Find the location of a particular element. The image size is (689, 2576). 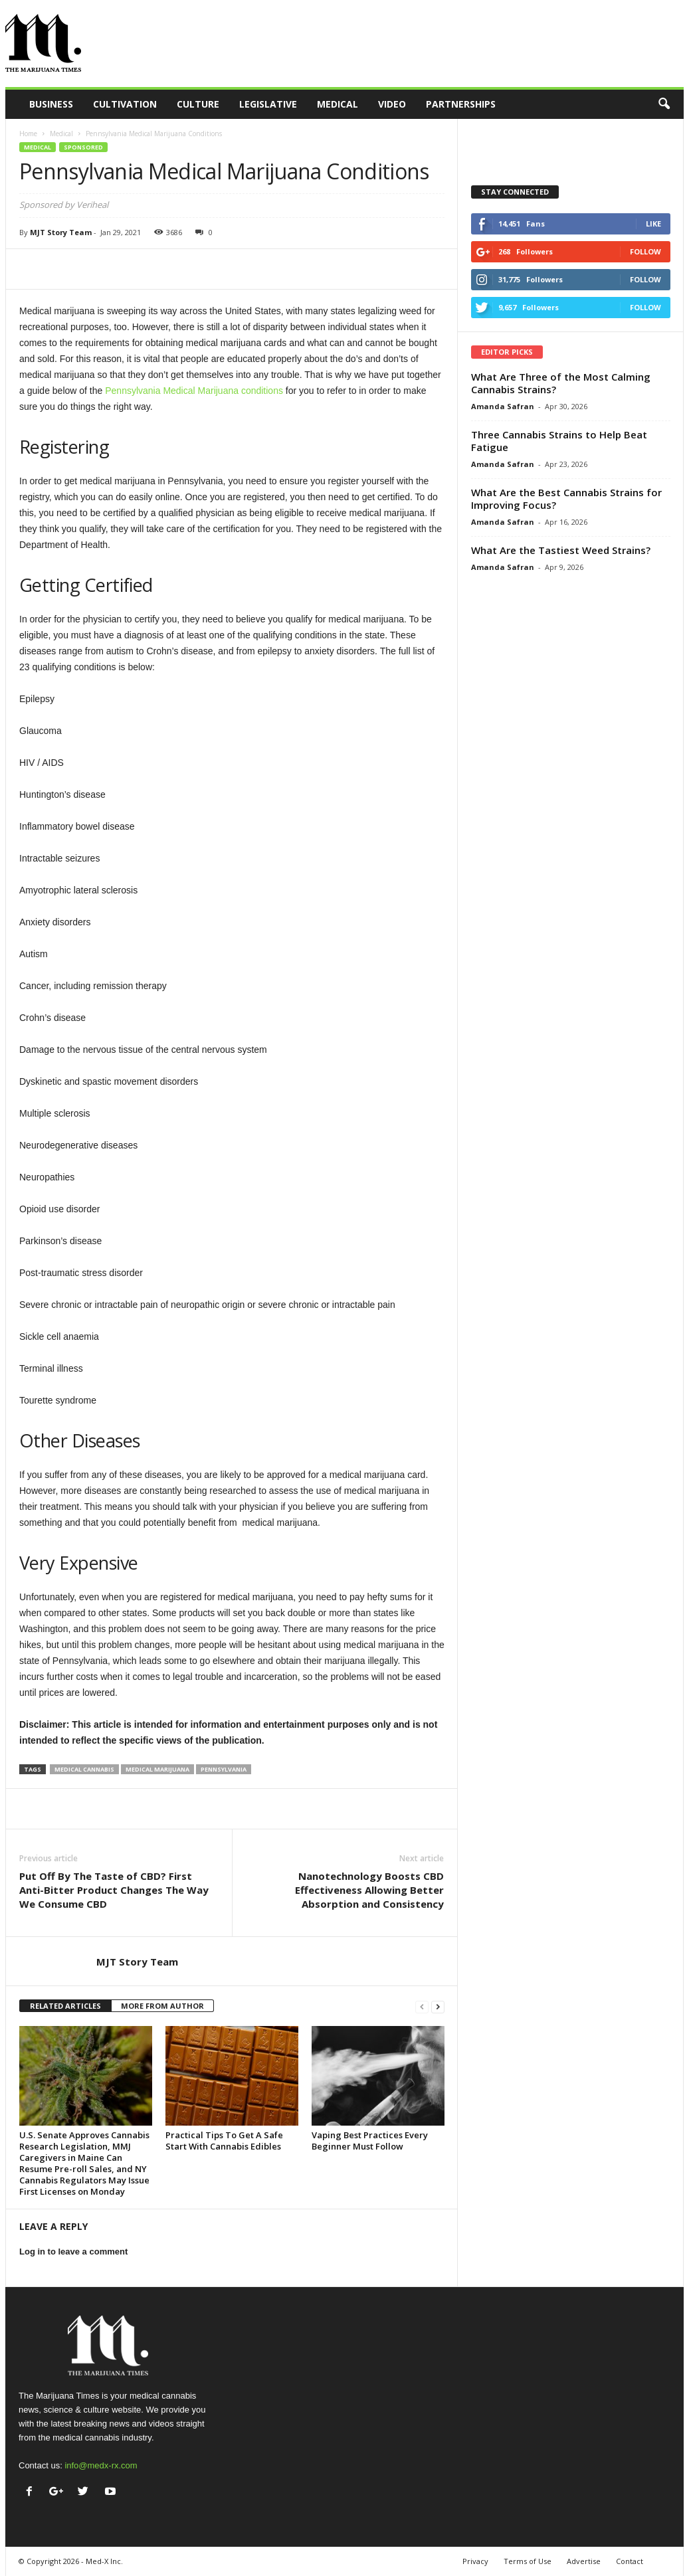

medical marijuana is located at coordinates (157, 1769).